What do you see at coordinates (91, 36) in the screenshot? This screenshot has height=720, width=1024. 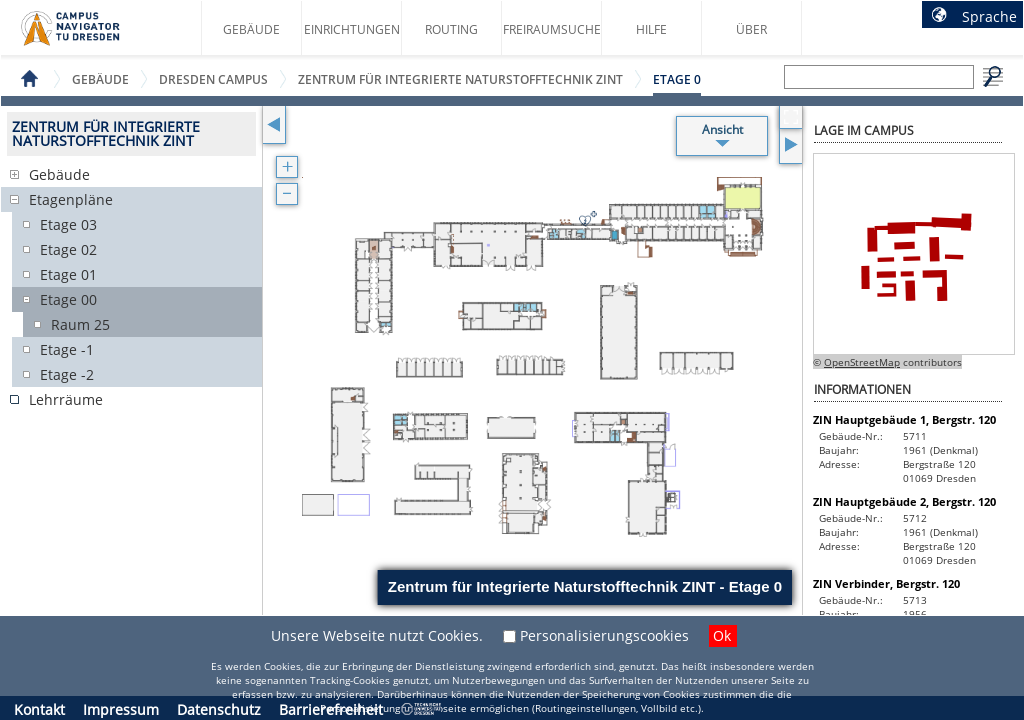 I see `Startseite des Campus Navigator TU Dresden` at bounding box center [91, 36].